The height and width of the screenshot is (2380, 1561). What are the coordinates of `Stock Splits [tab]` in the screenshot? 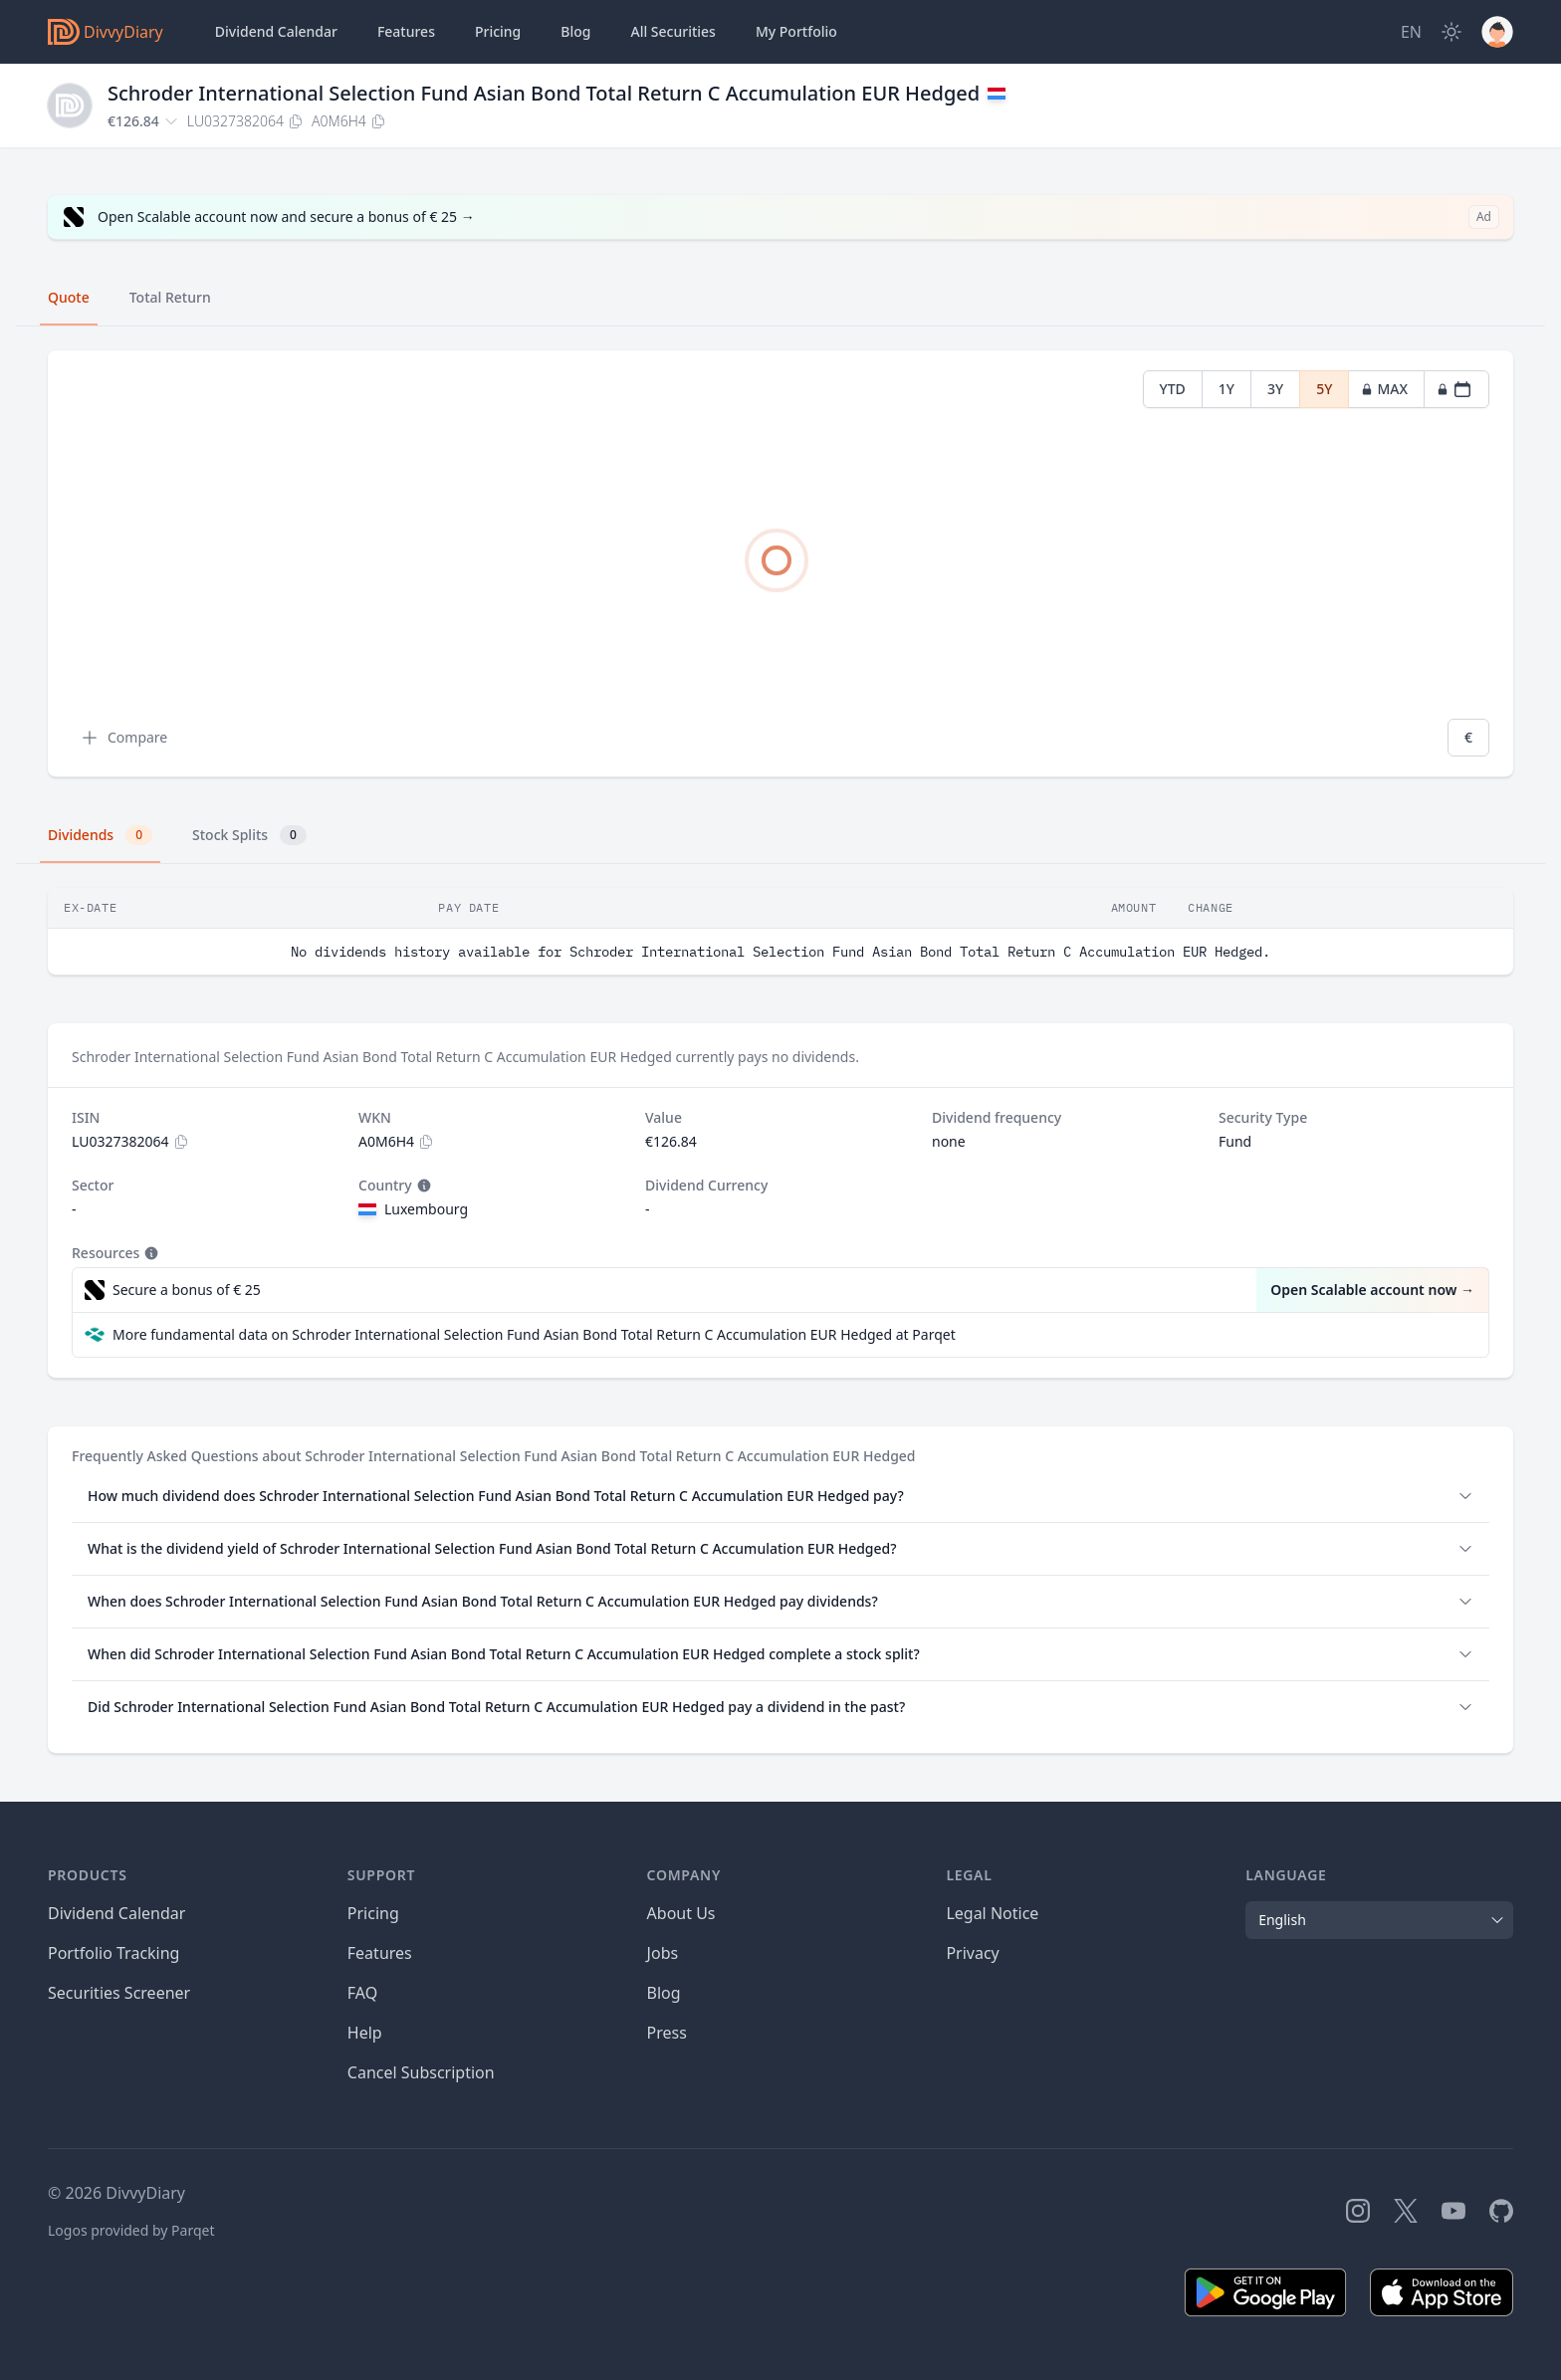 It's located at (249, 835).